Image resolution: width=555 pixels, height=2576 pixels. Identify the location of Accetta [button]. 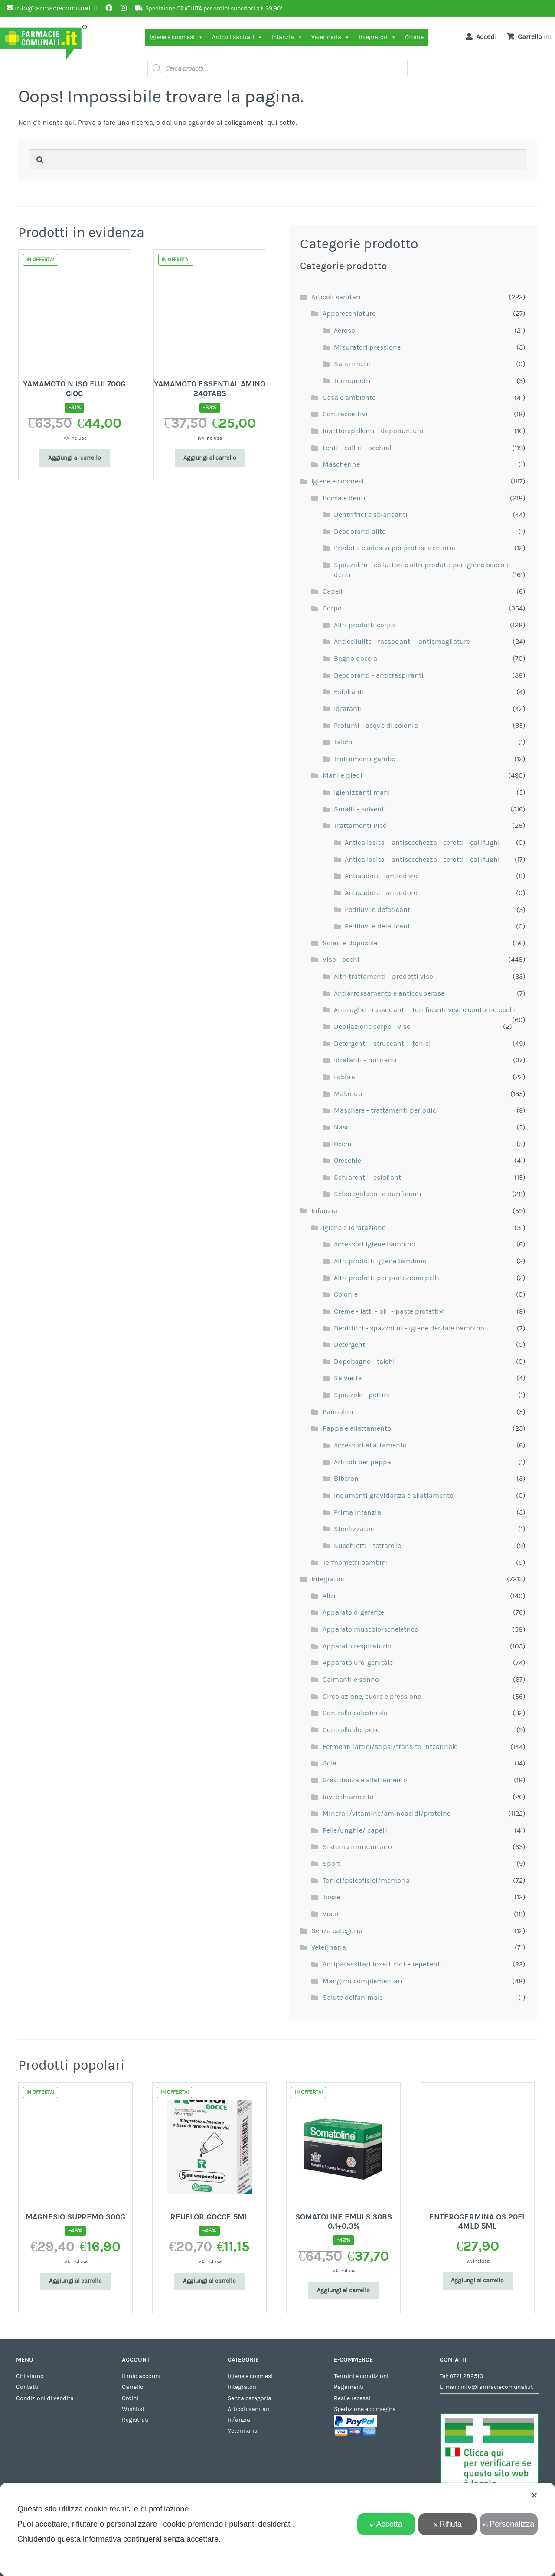
(386, 2524).